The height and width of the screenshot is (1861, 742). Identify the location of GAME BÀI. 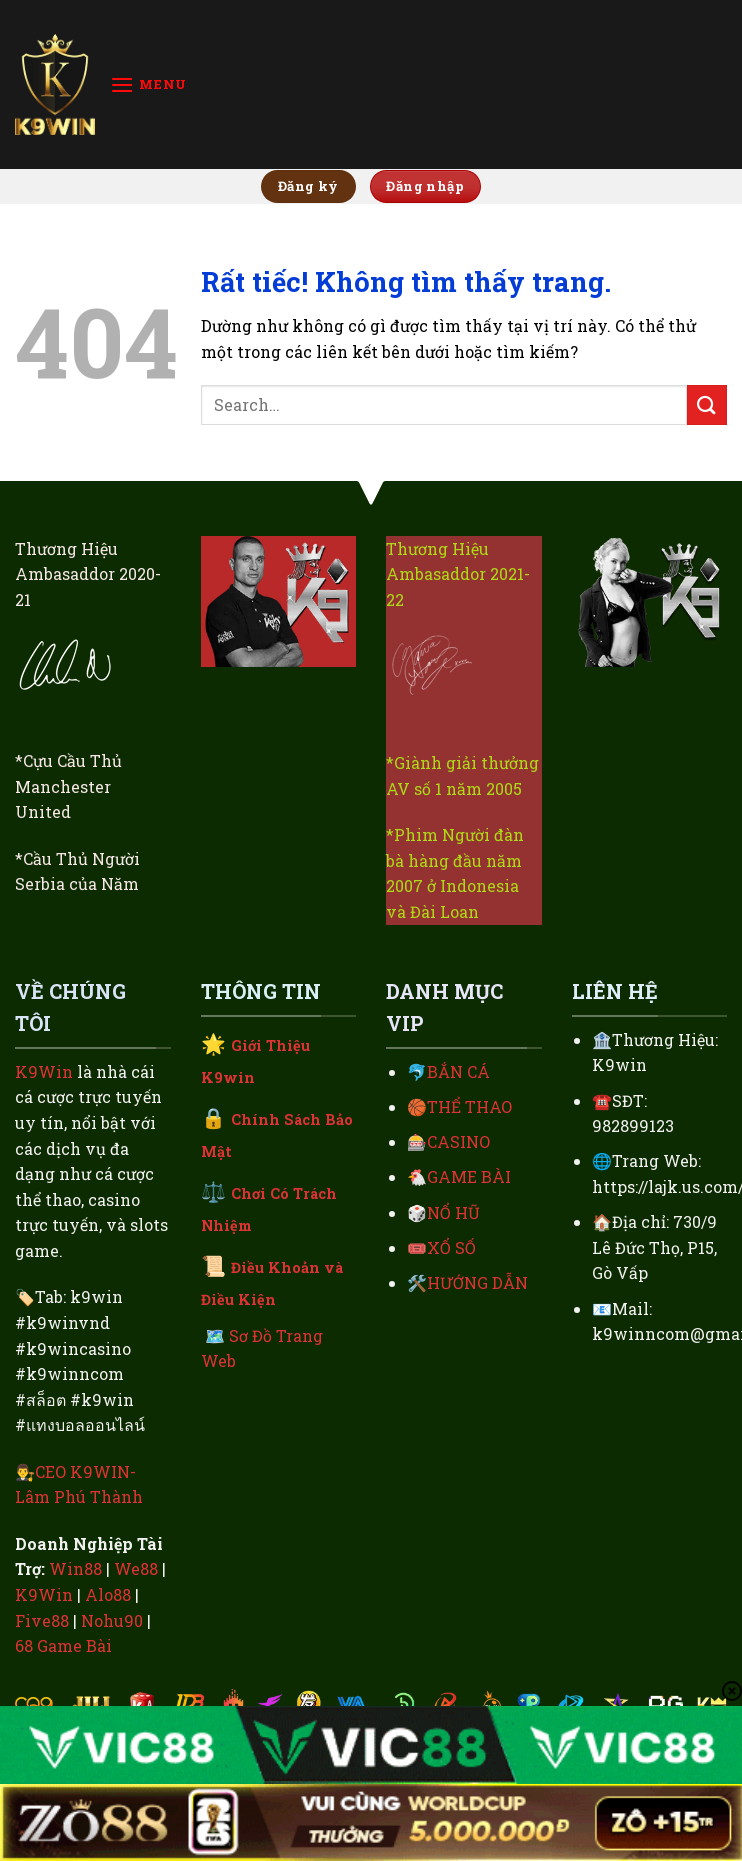
(469, 1176).